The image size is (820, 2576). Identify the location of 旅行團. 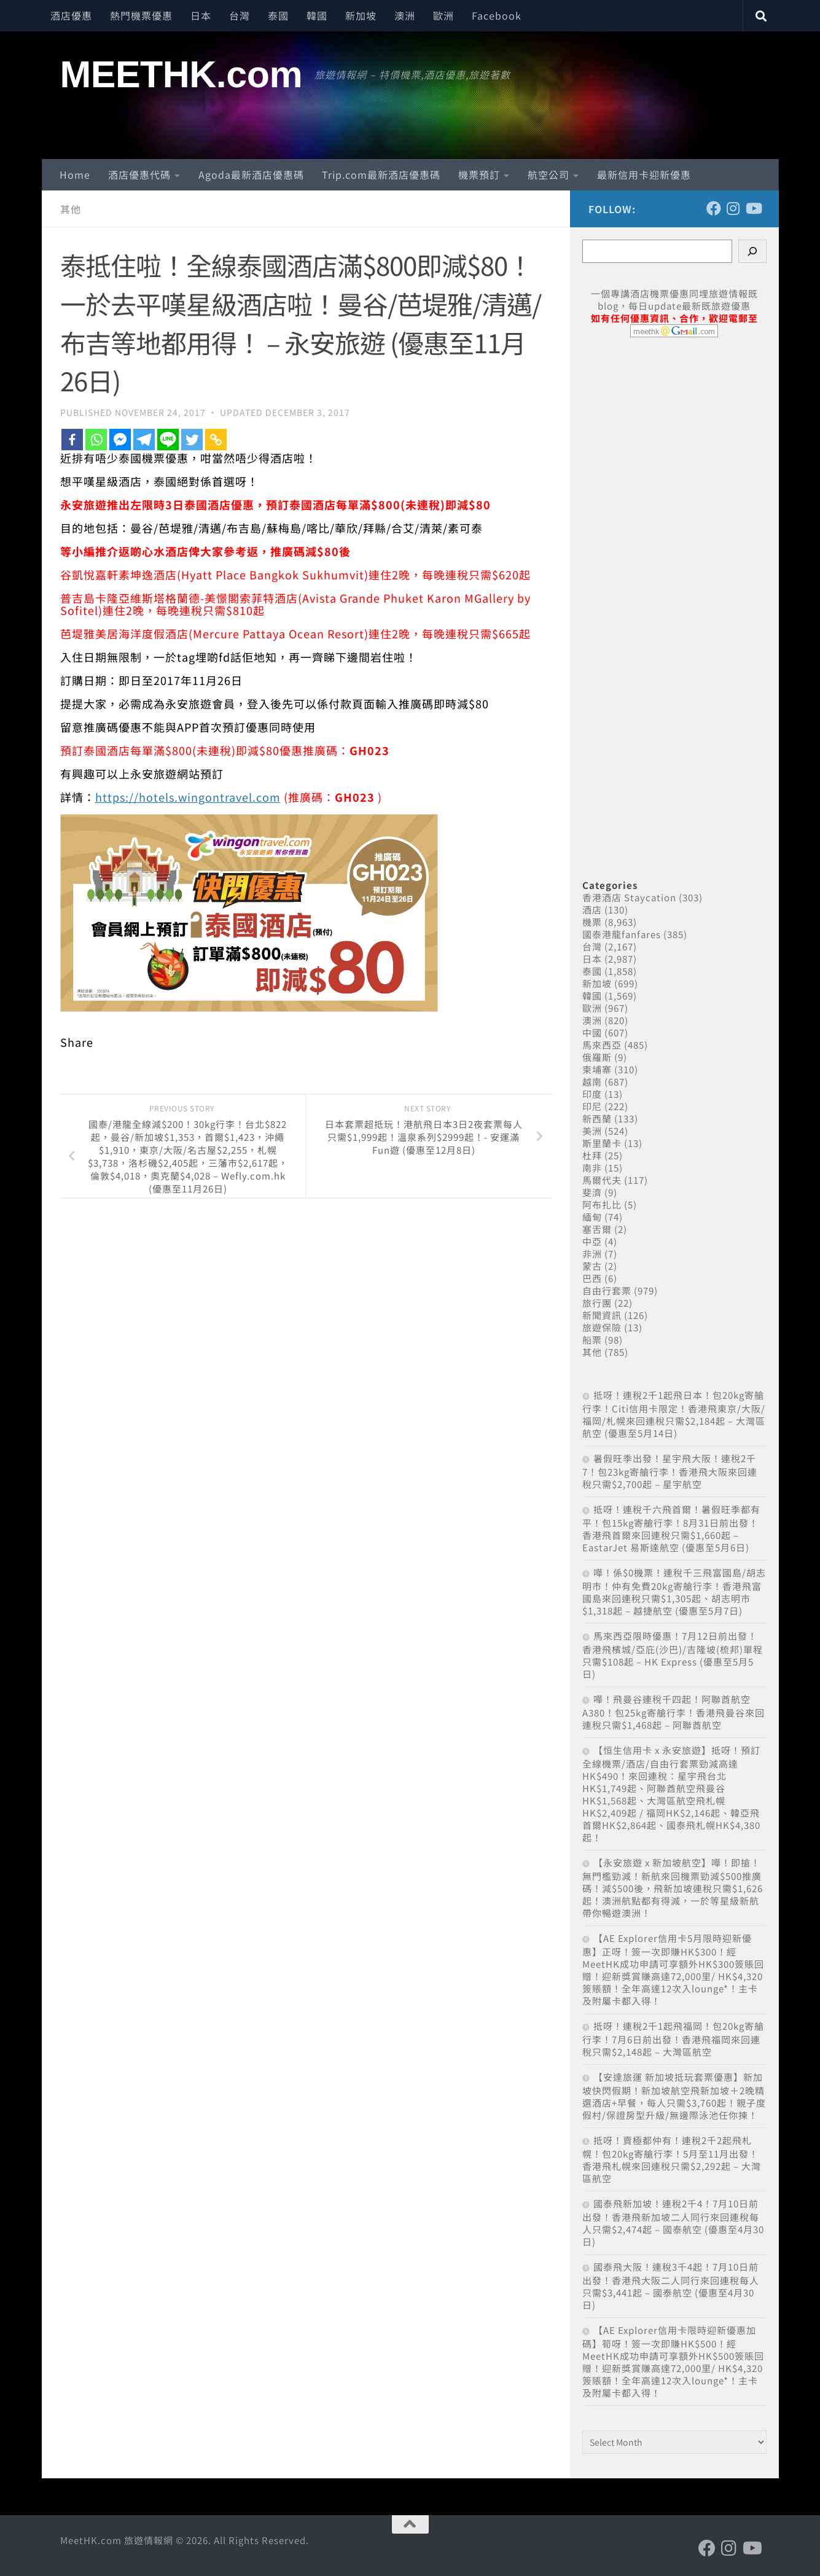
(597, 1302).